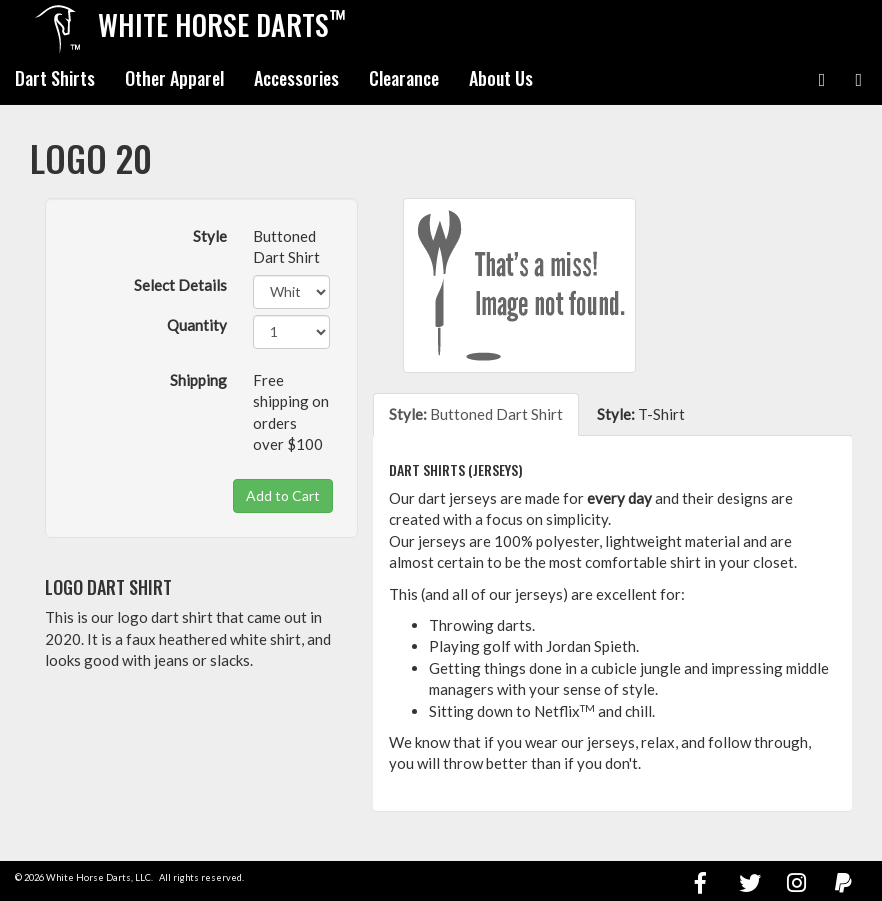 The height and width of the screenshot is (901, 882). I want to click on White Horse Darts, so click(222, 24).